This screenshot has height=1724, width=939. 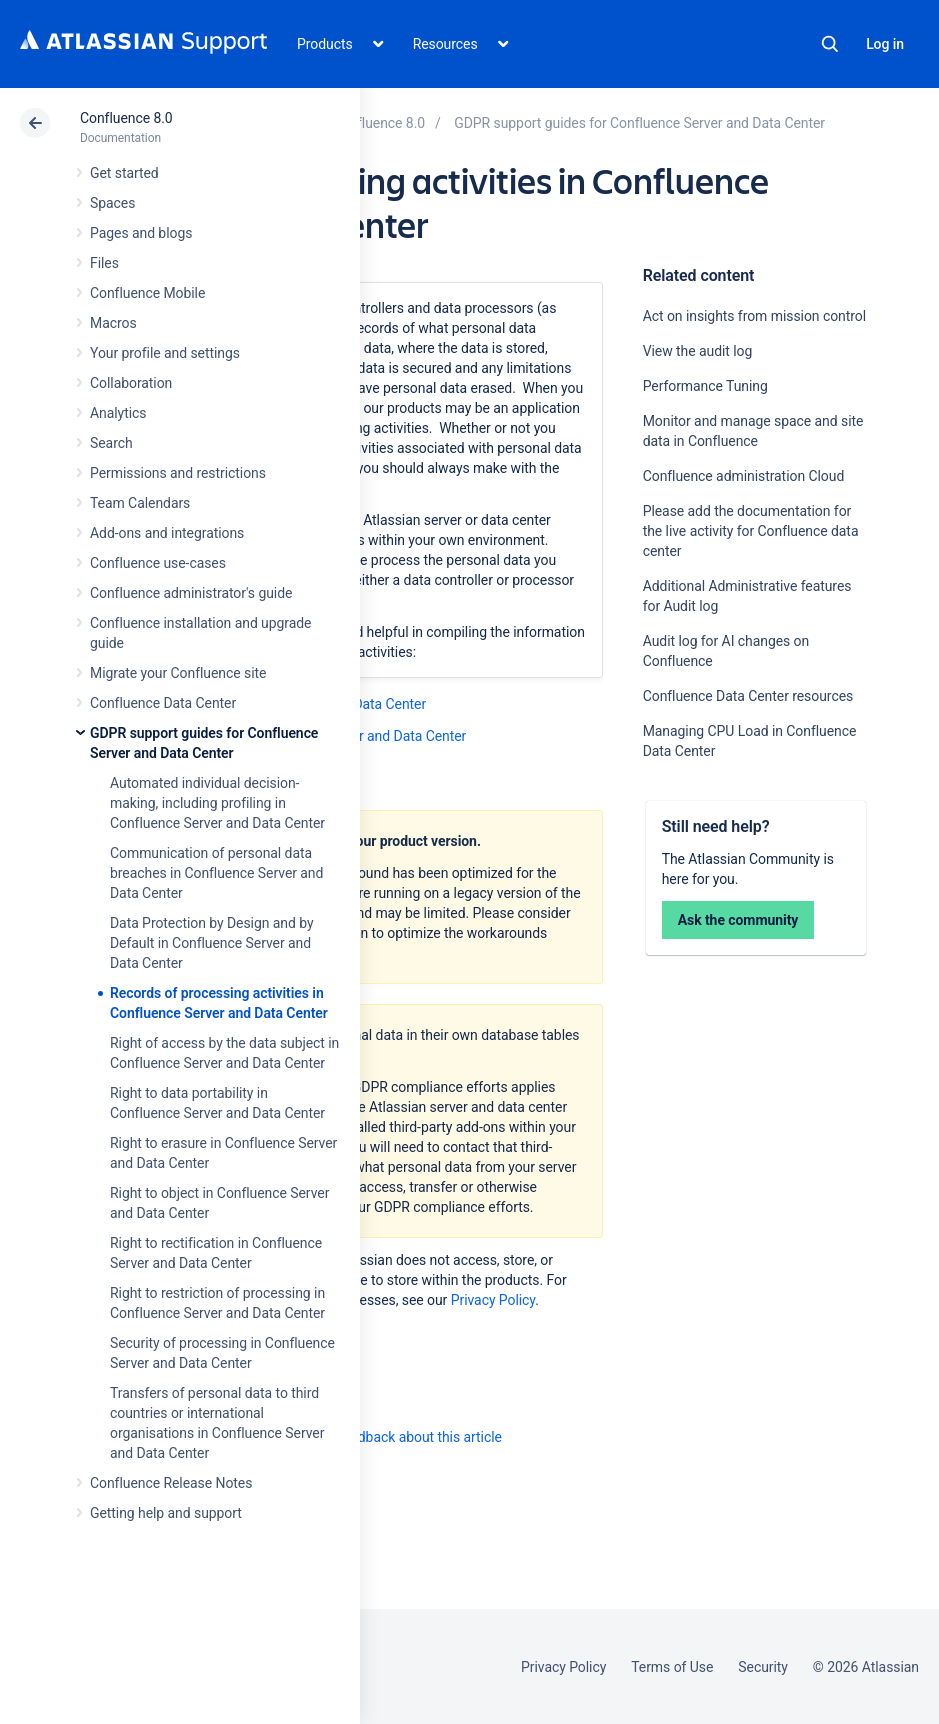 I want to click on Files, so click(x=104, y=263).